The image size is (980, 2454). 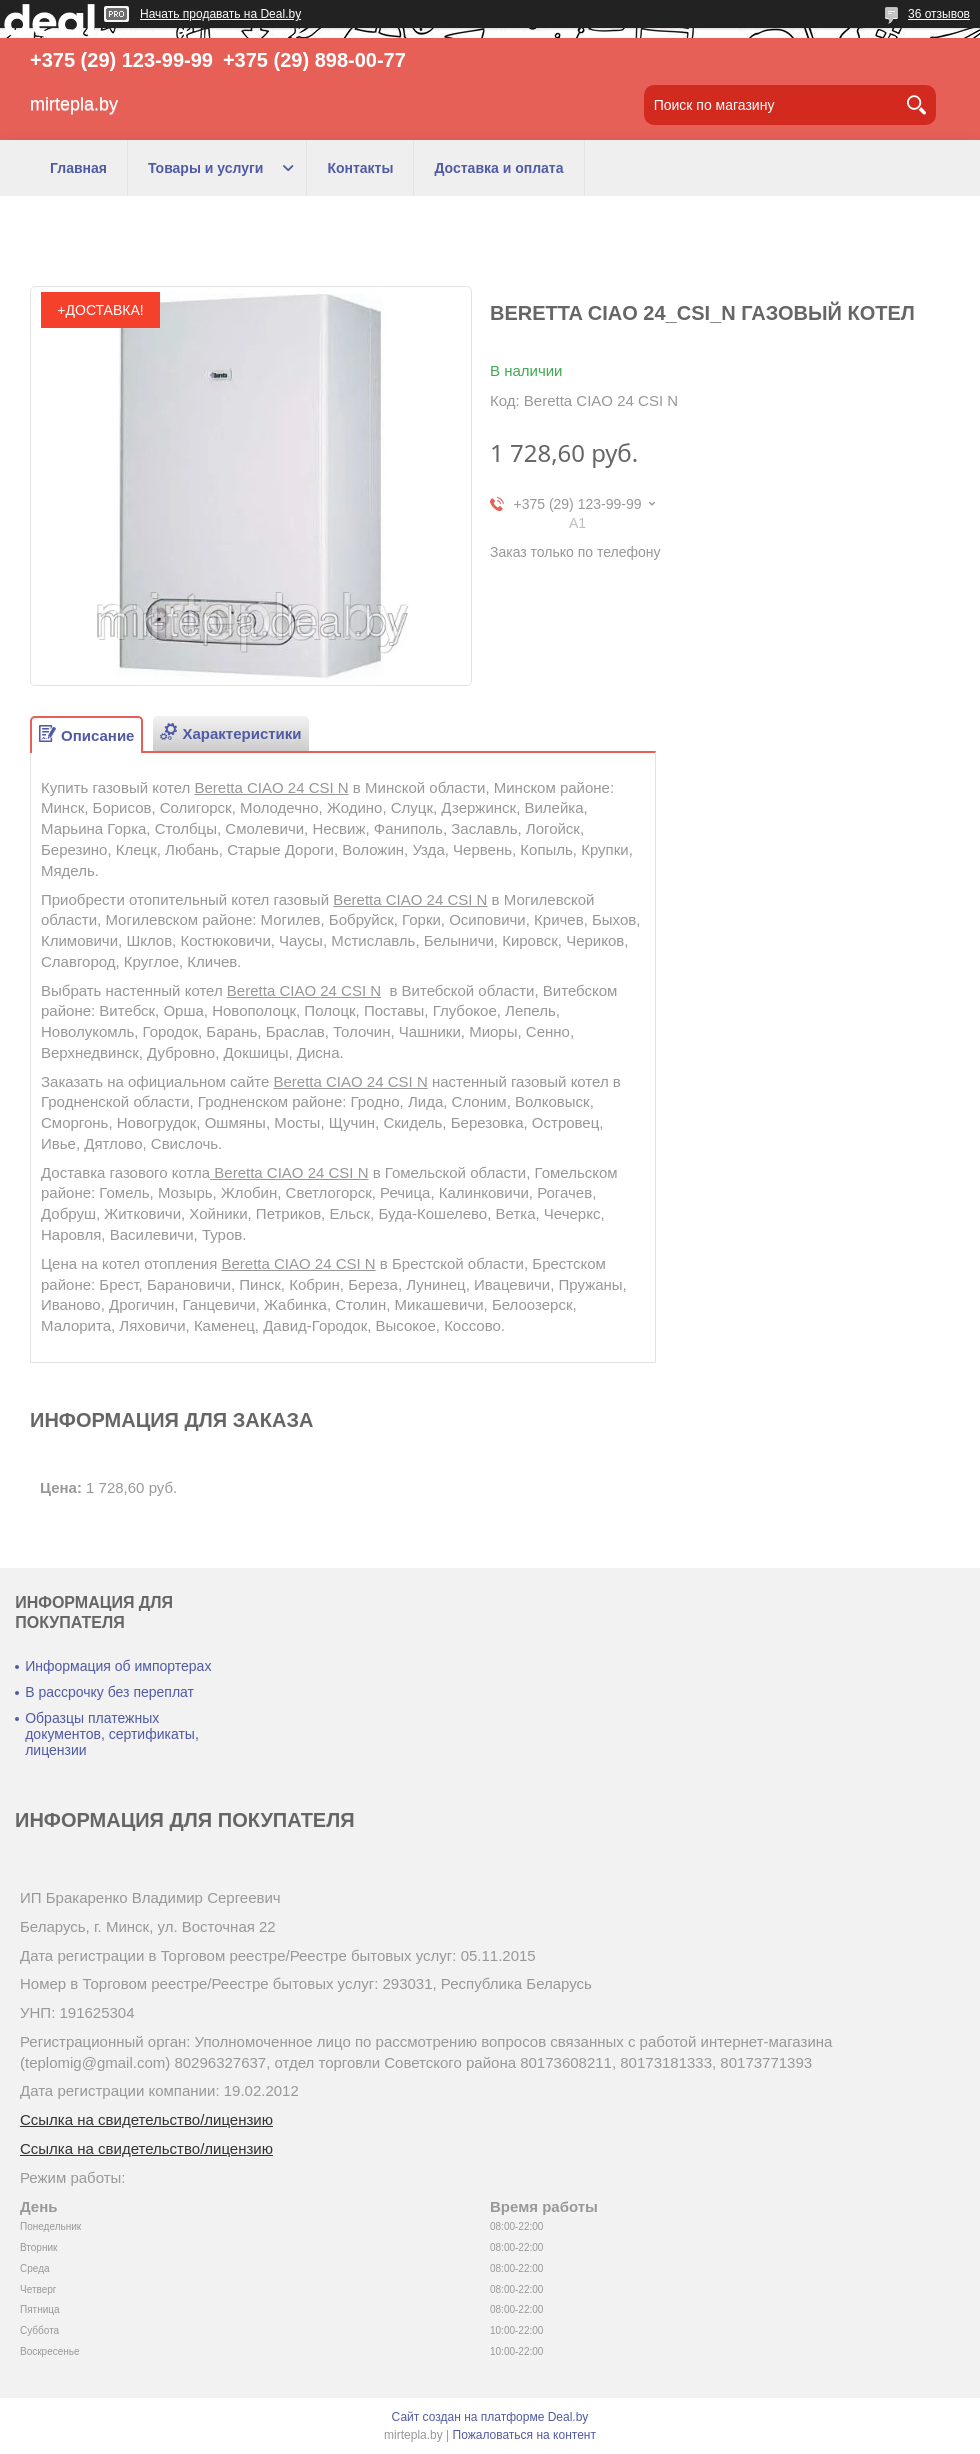 I want to click on Пожаловаться на контент, so click(x=524, y=2435).